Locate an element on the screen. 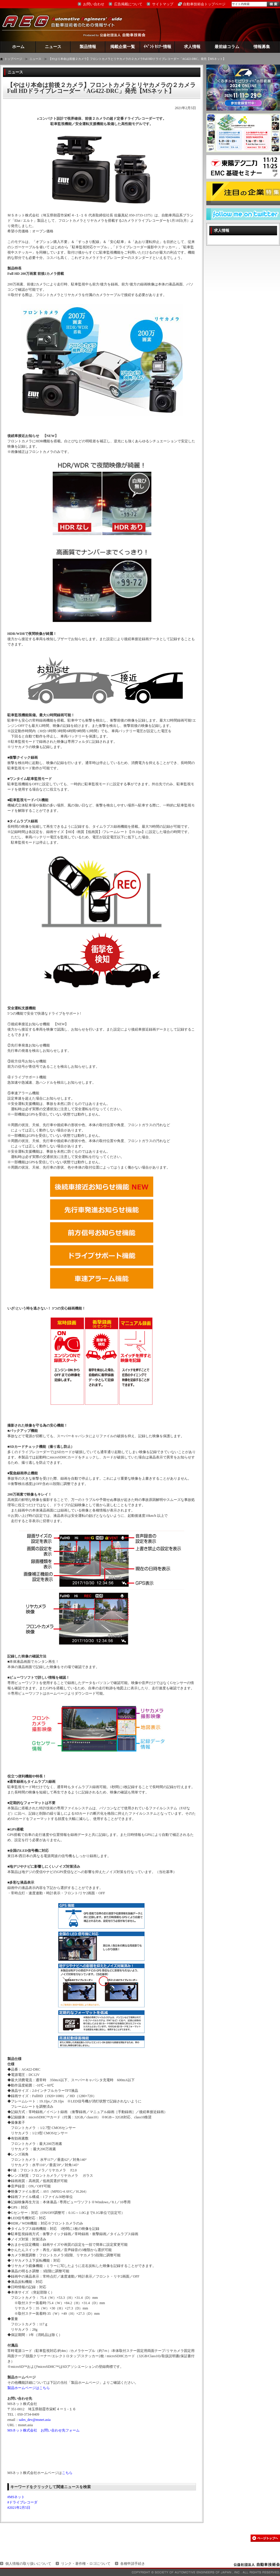 The width and height of the screenshot is (280, 2576). 最前線コラム is located at coordinates (227, 47).